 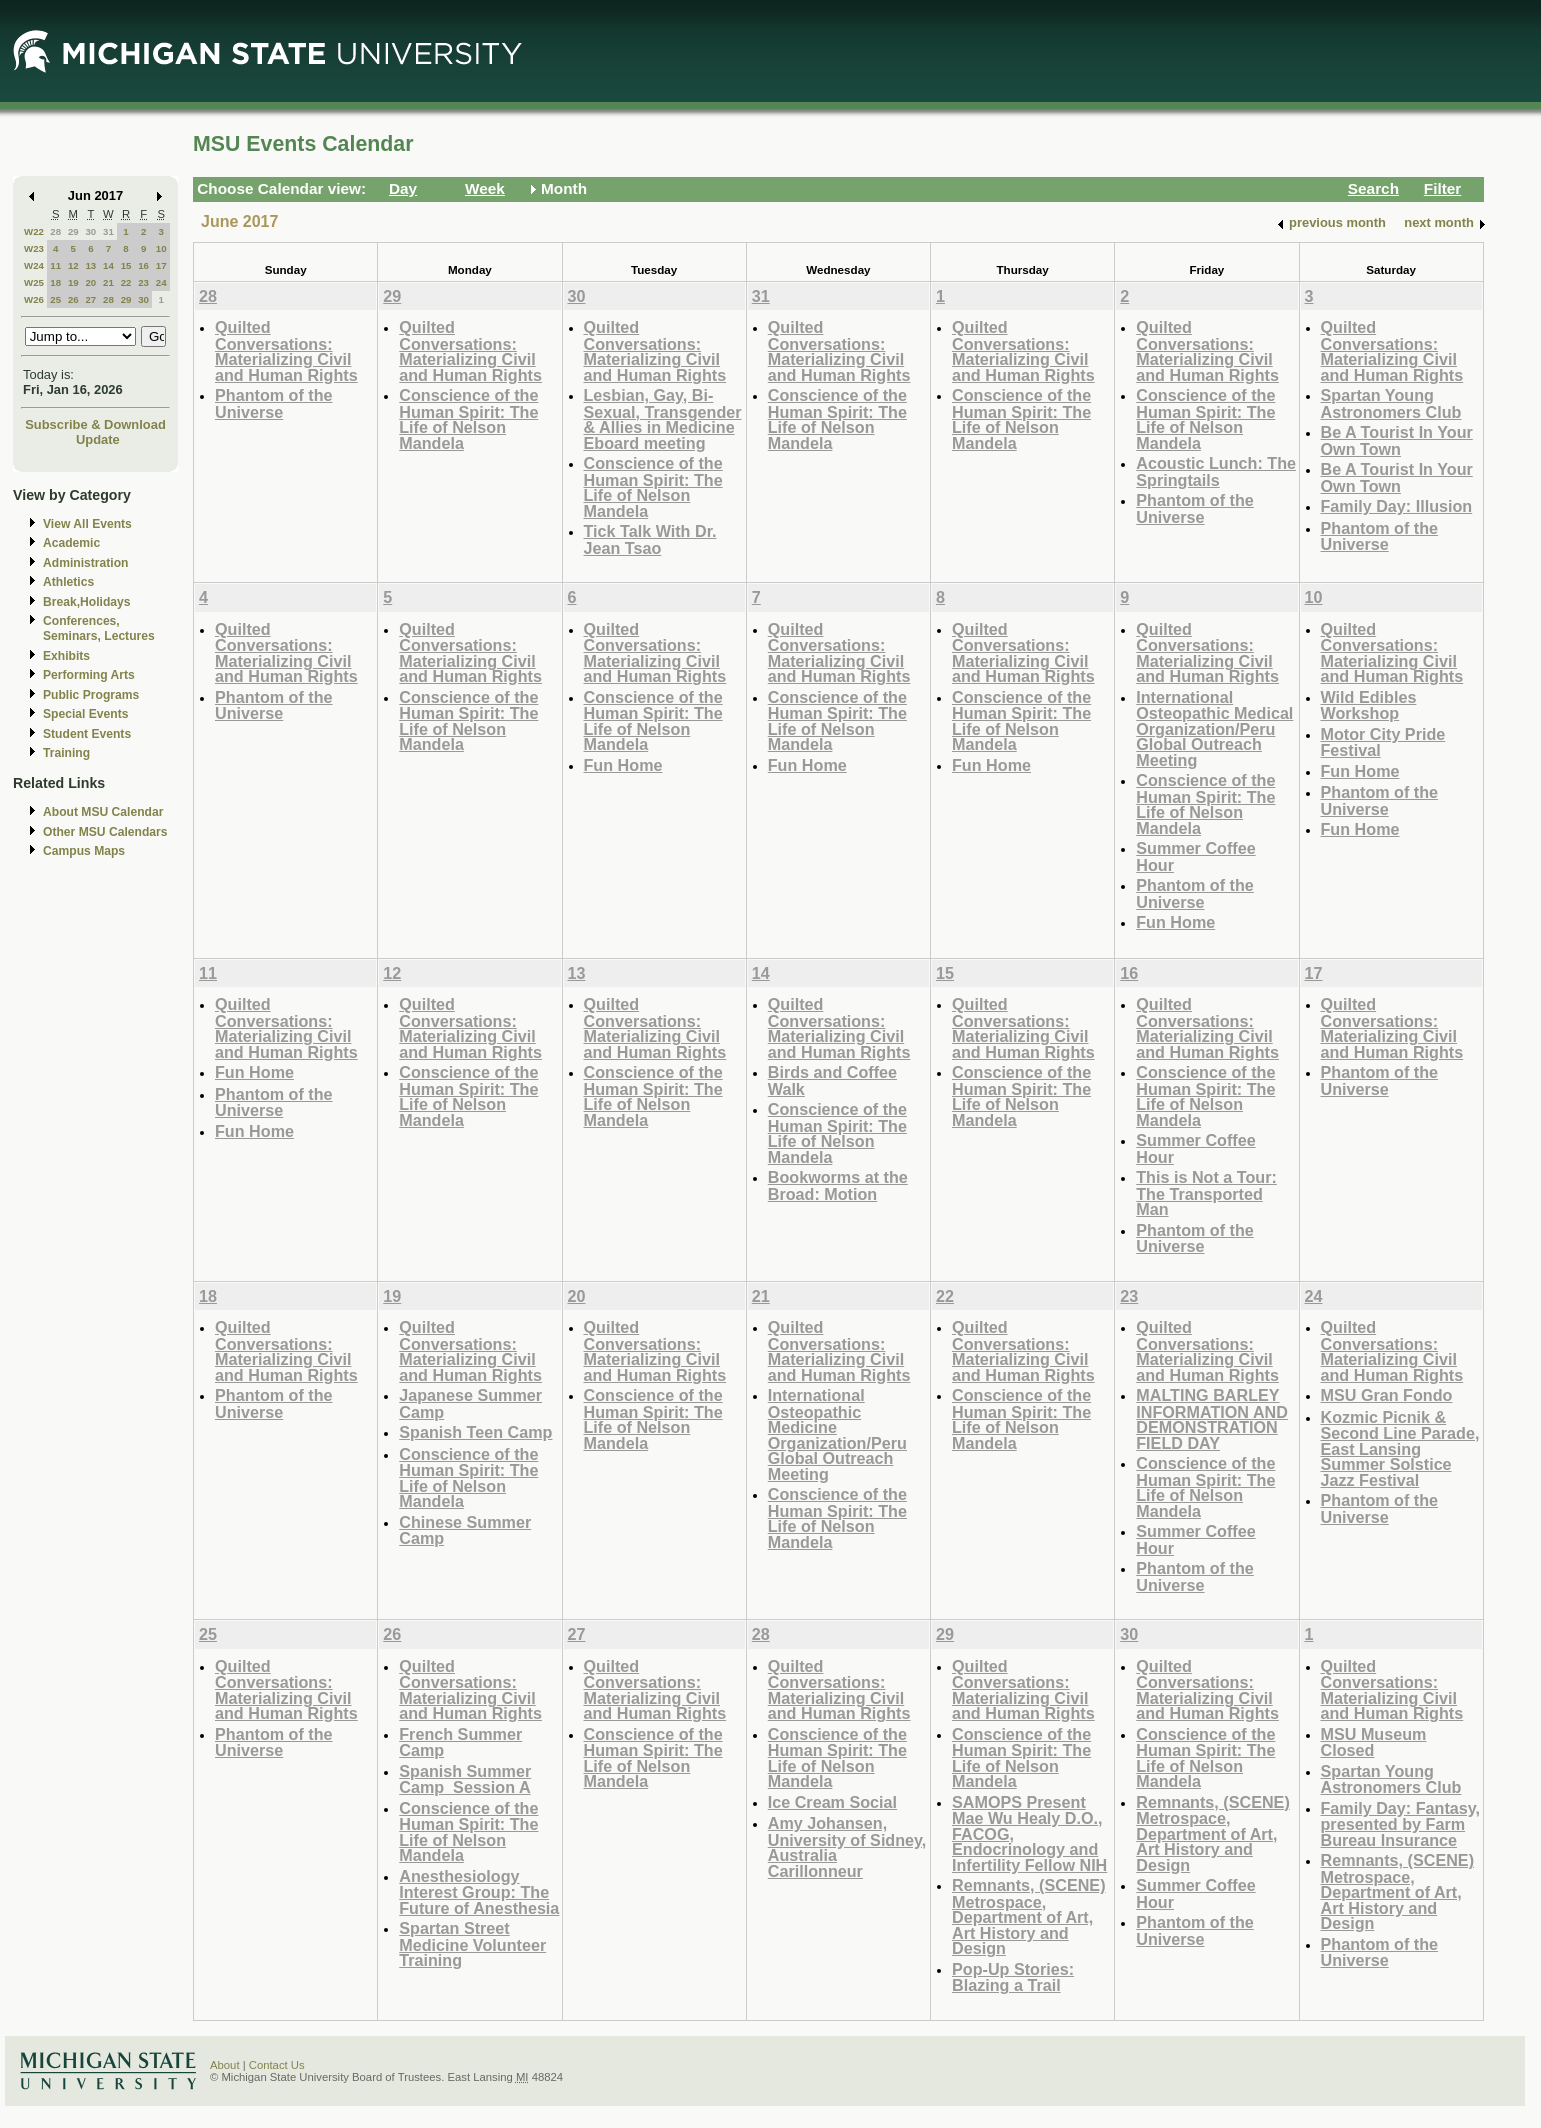 What do you see at coordinates (34, 299) in the screenshot?
I see `W26` at bounding box center [34, 299].